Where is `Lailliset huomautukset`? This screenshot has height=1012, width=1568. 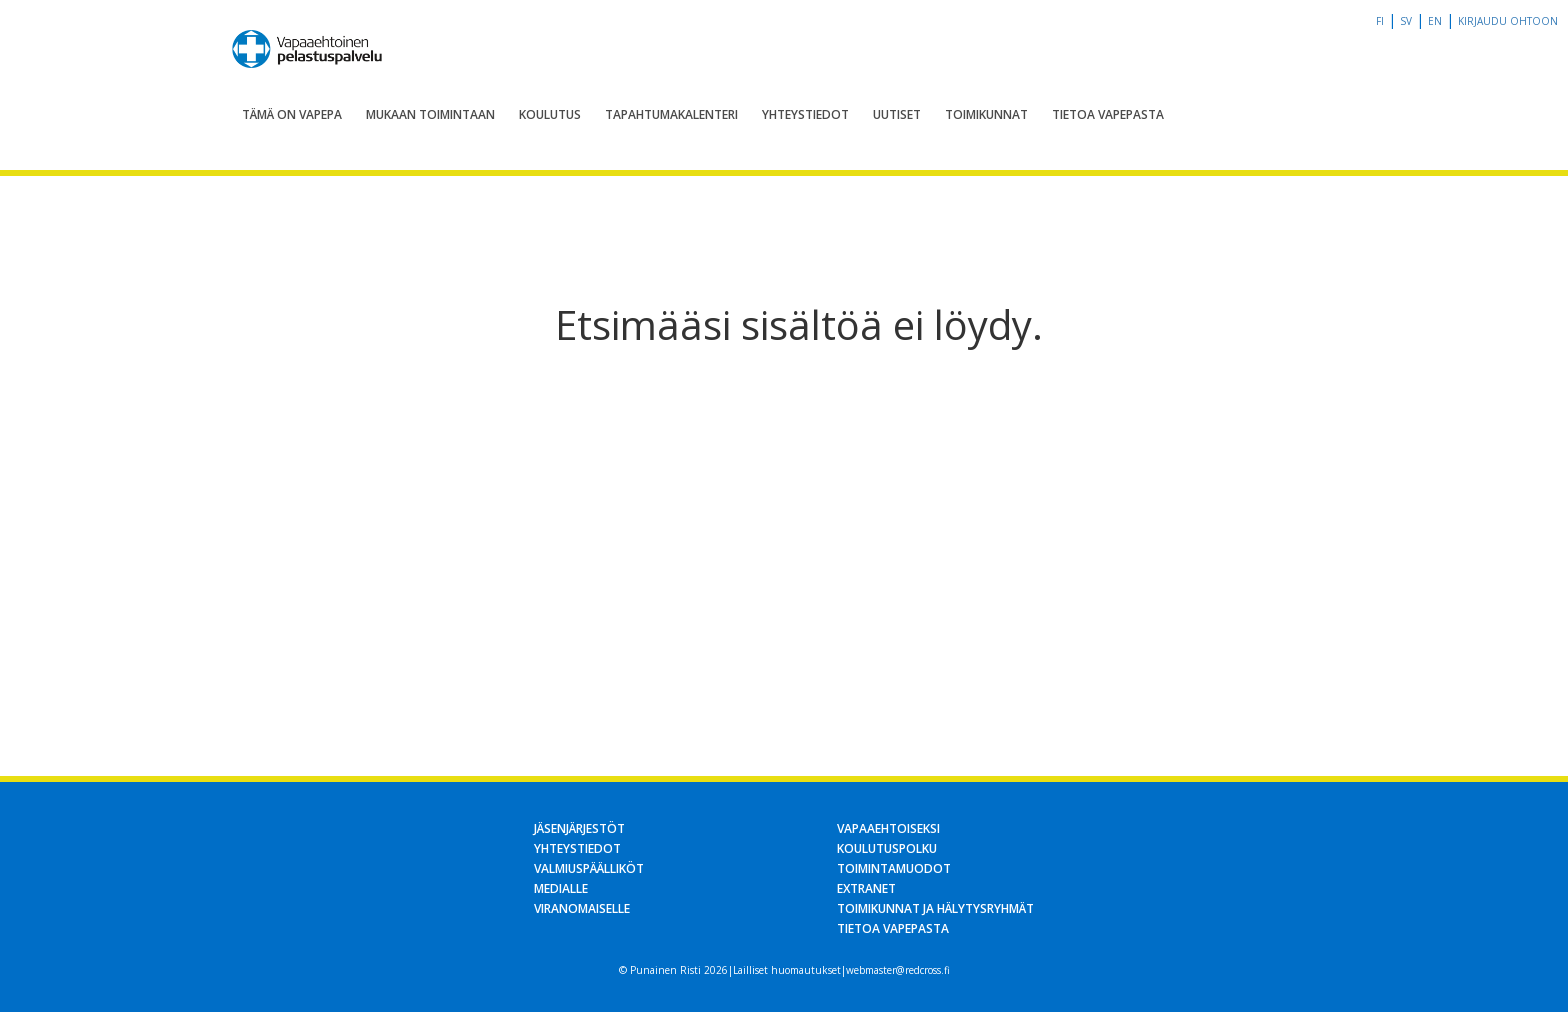 Lailliset huomautukset is located at coordinates (787, 970).